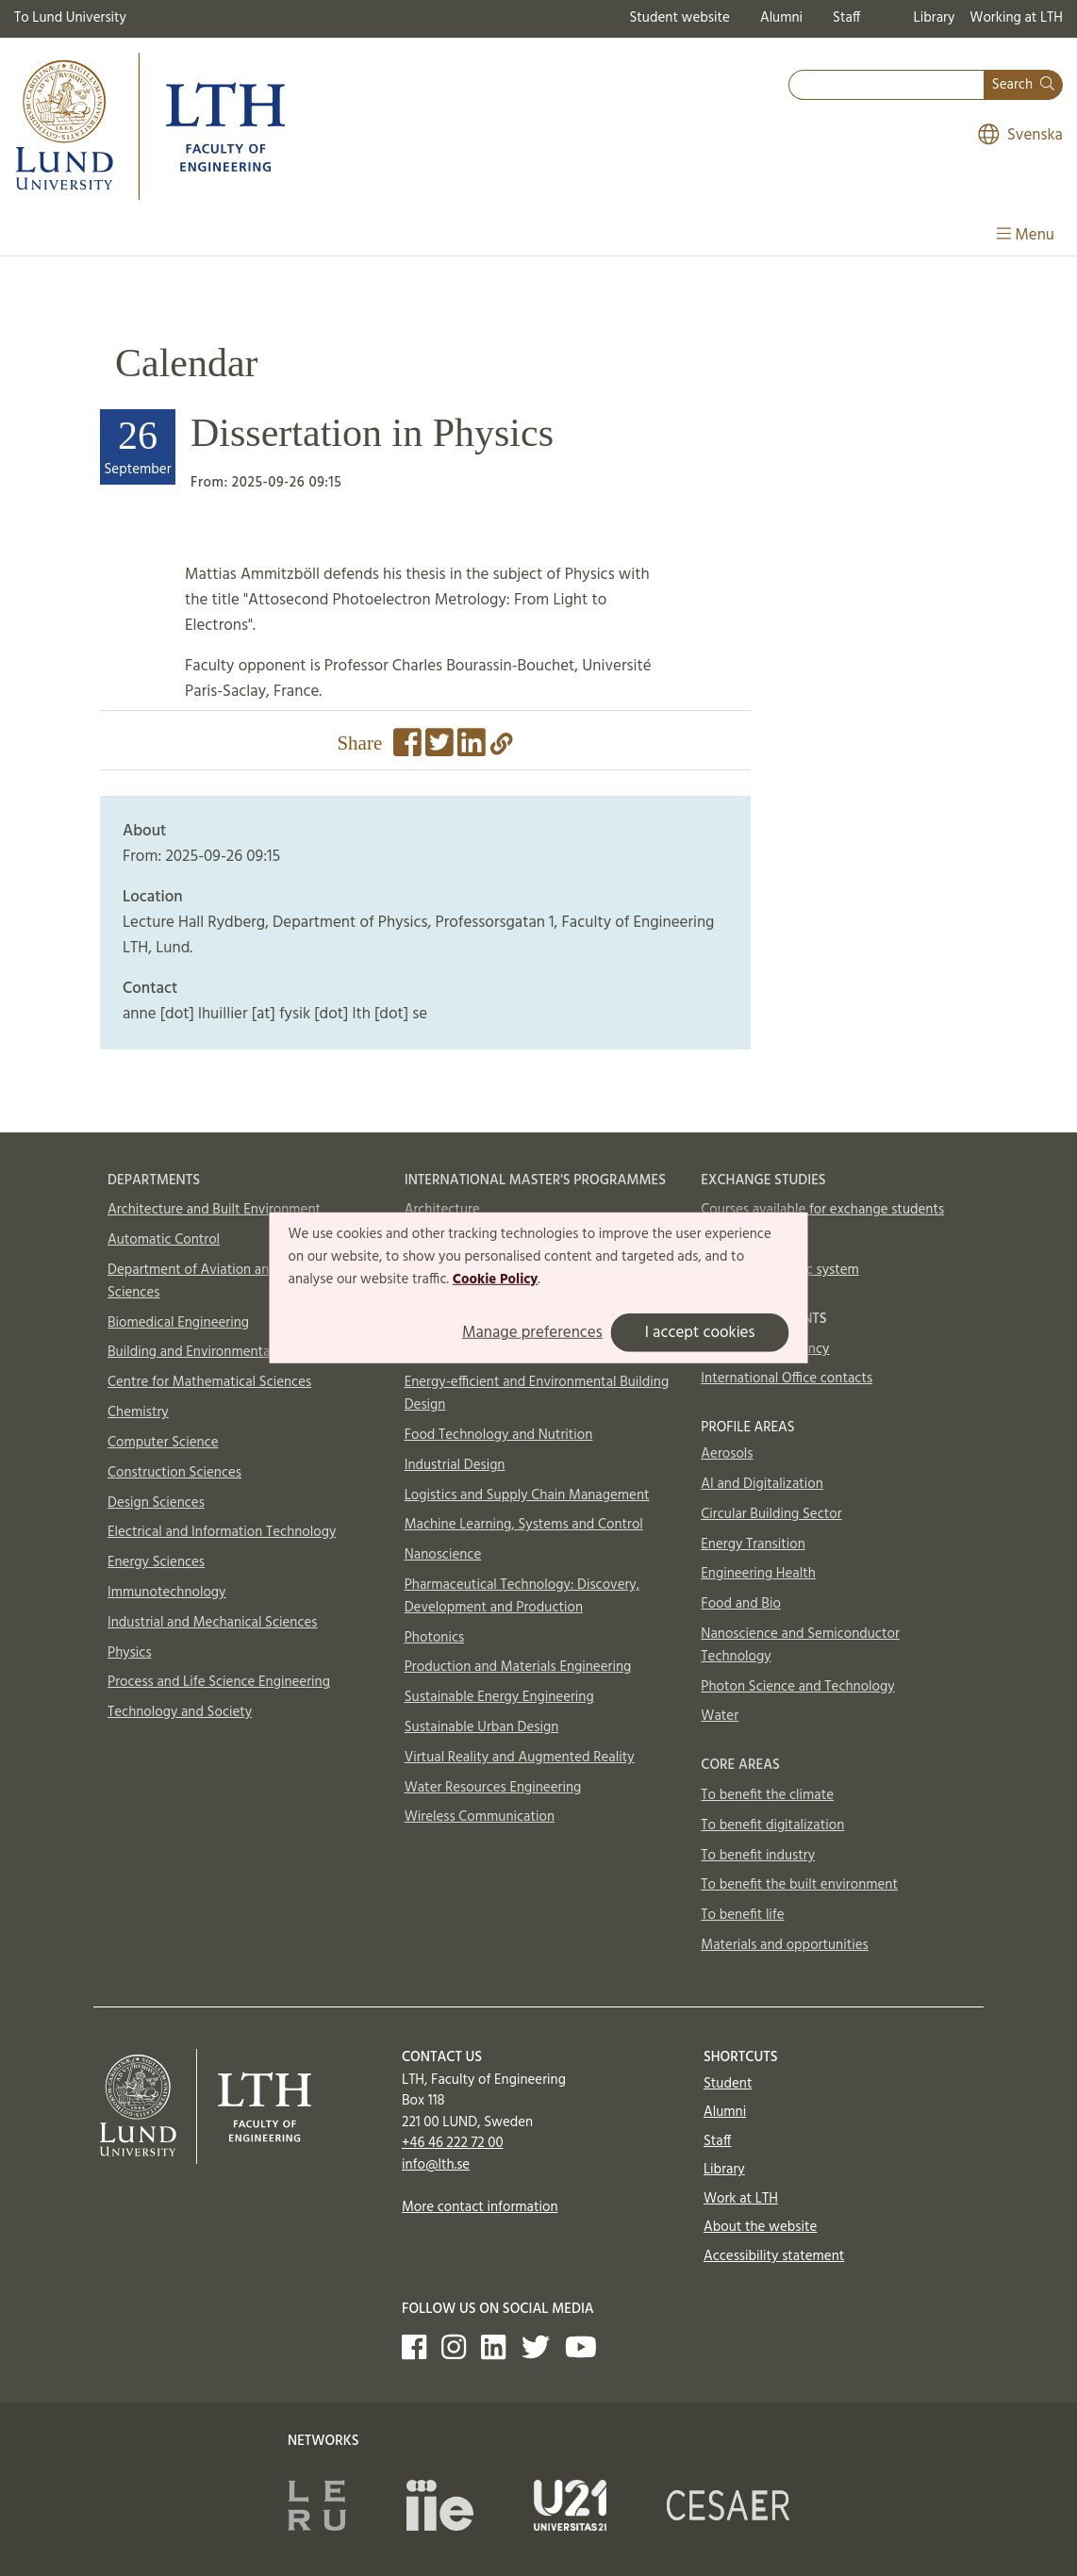 This screenshot has width=1077, height=2576. What do you see at coordinates (174, 1472) in the screenshot?
I see `Construction Sciences` at bounding box center [174, 1472].